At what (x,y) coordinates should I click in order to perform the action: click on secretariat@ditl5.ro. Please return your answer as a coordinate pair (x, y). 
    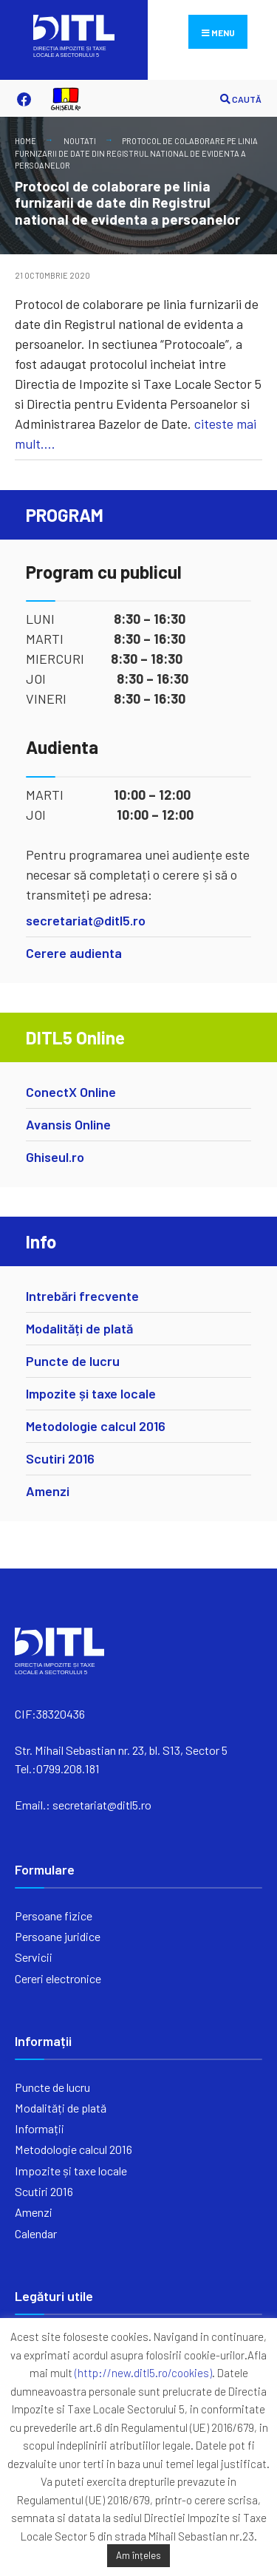
    Looking at the image, I should click on (86, 920).